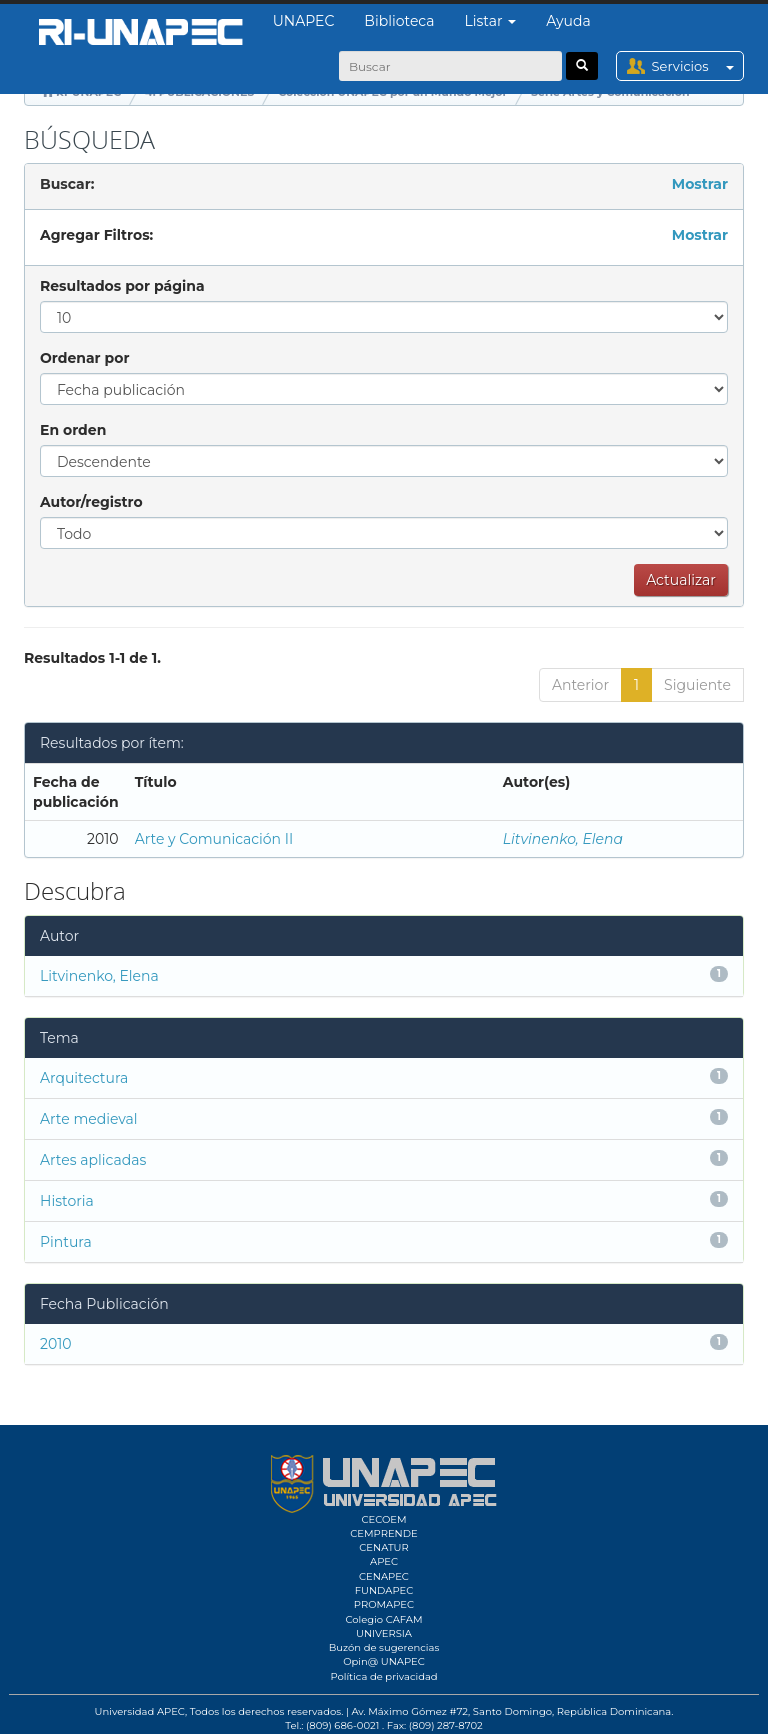 This screenshot has height=1734, width=768. What do you see at coordinates (140, 1711) in the screenshot?
I see `Universidad APEC` at bounding box center [140, 1711].